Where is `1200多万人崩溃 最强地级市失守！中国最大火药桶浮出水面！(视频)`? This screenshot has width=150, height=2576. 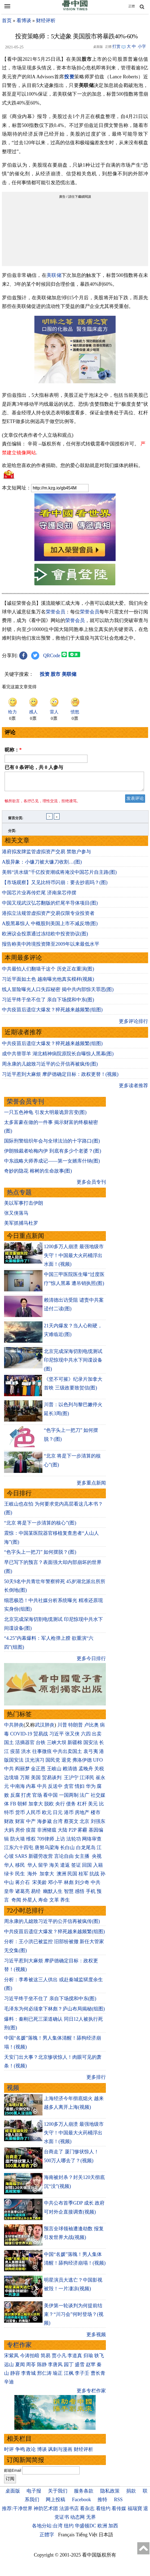
1200多万人崩溃 最强地级市失守！中国最大火药桶浮出水面！(视频) is located at coordinates (74, 1258).